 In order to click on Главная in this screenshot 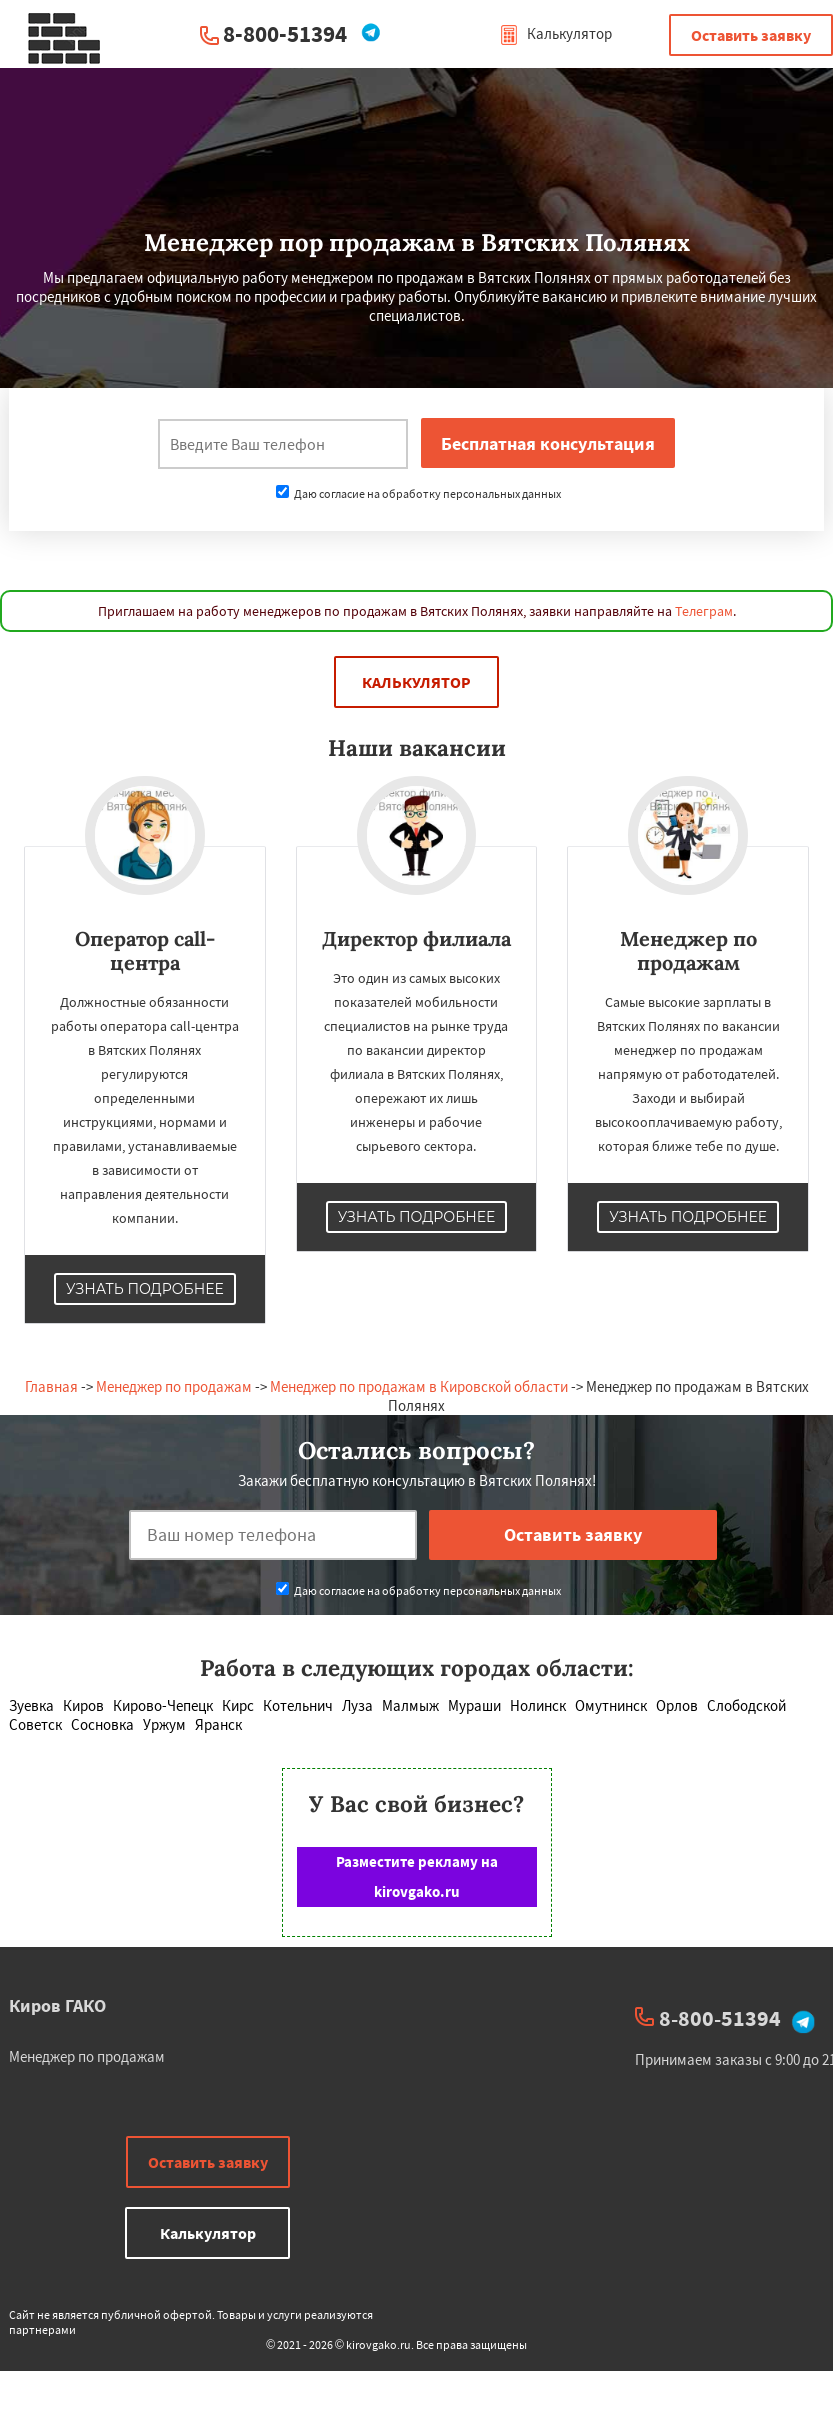, I will do `click(51, 1386)`.